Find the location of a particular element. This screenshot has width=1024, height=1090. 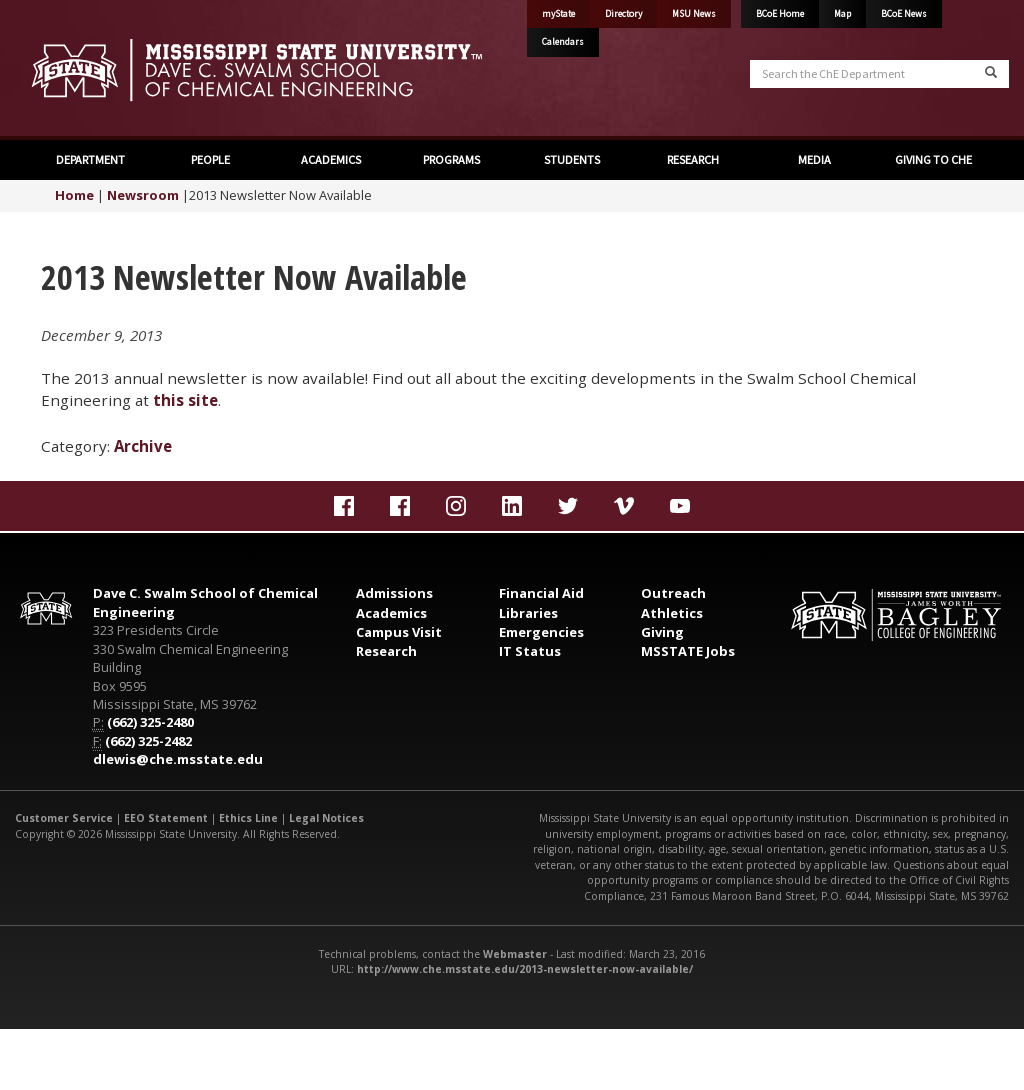

Giving is located at coordinates (662, 632).